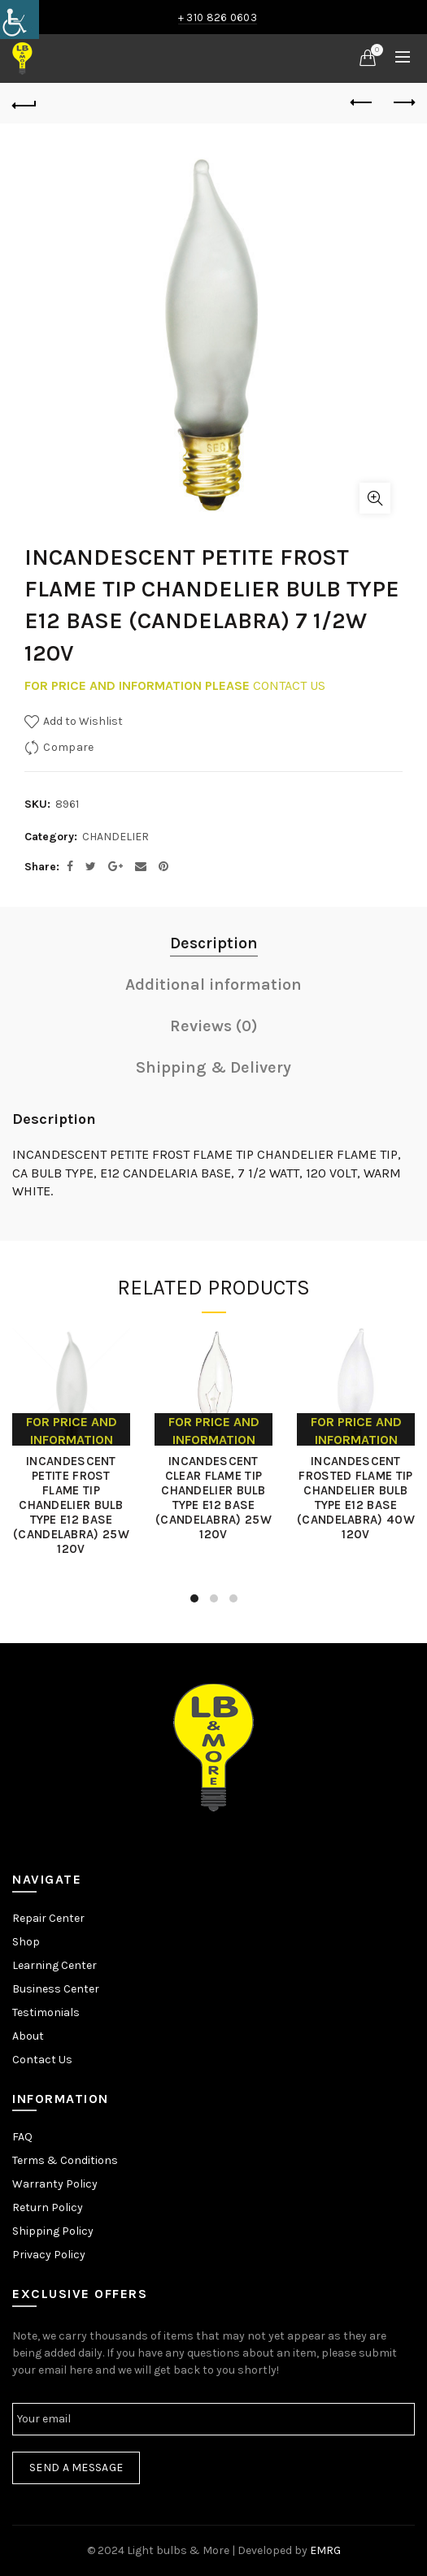  I want to click on Contact Us [link], so click(42, 2059).